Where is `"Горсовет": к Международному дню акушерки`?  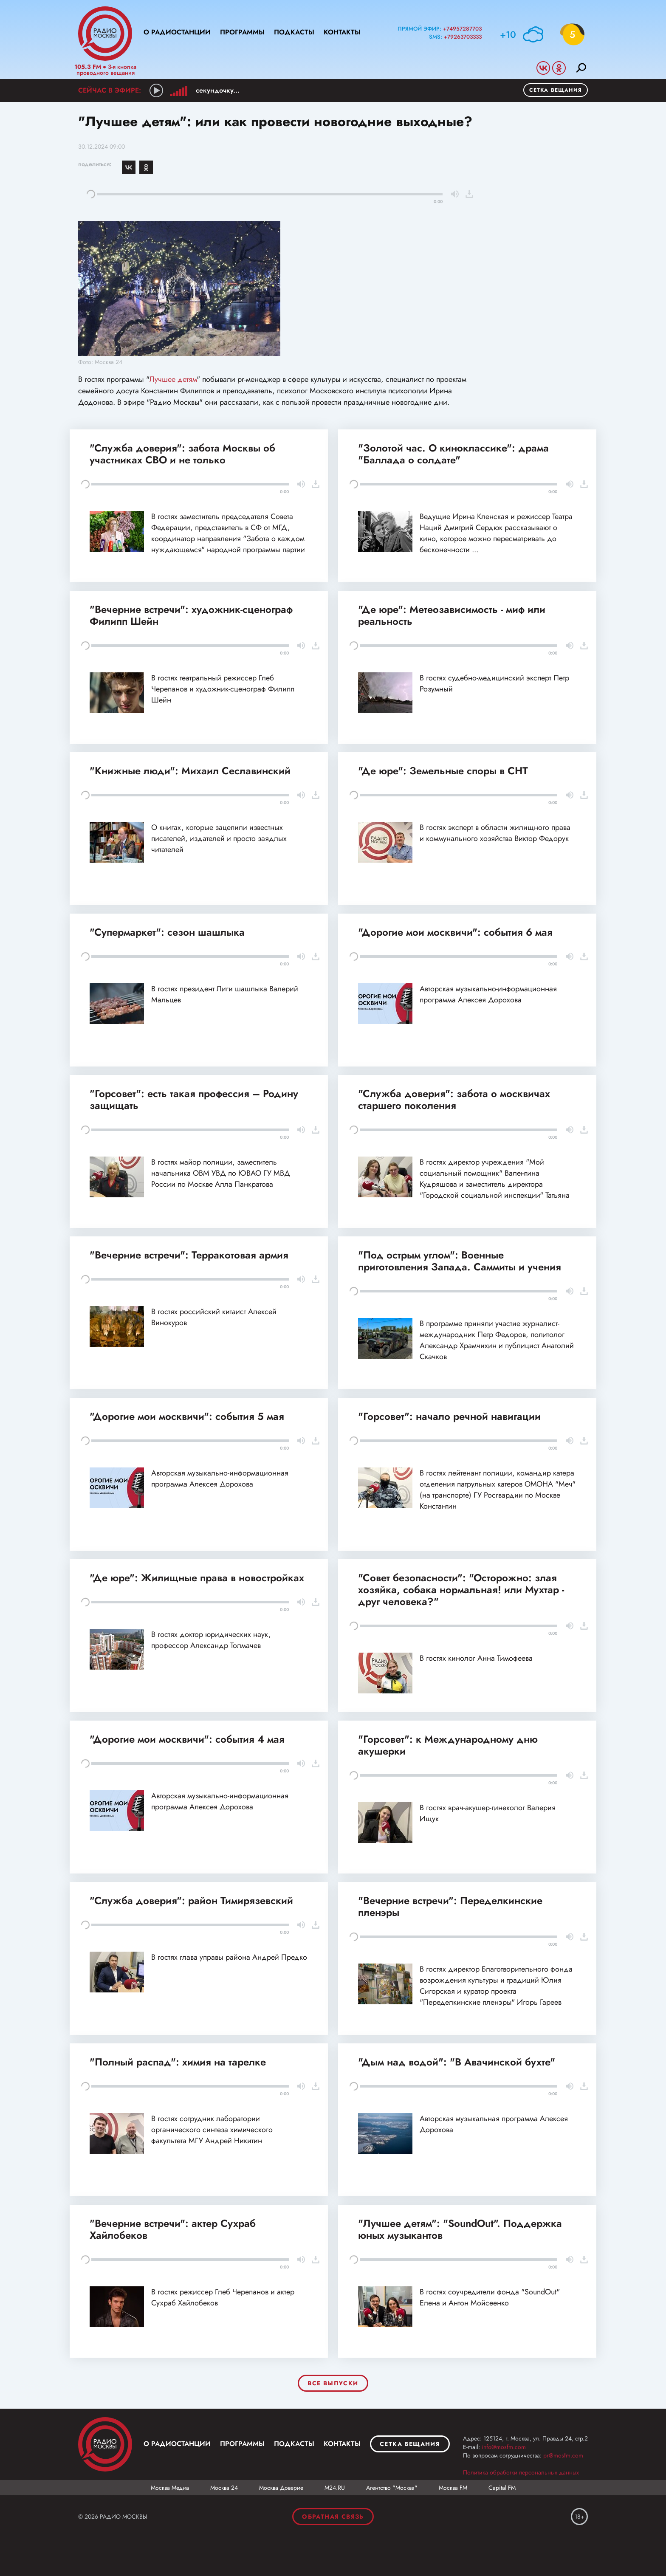
"Горсовет": к Международному дню акушерки is located at coordinates (448, 1745).